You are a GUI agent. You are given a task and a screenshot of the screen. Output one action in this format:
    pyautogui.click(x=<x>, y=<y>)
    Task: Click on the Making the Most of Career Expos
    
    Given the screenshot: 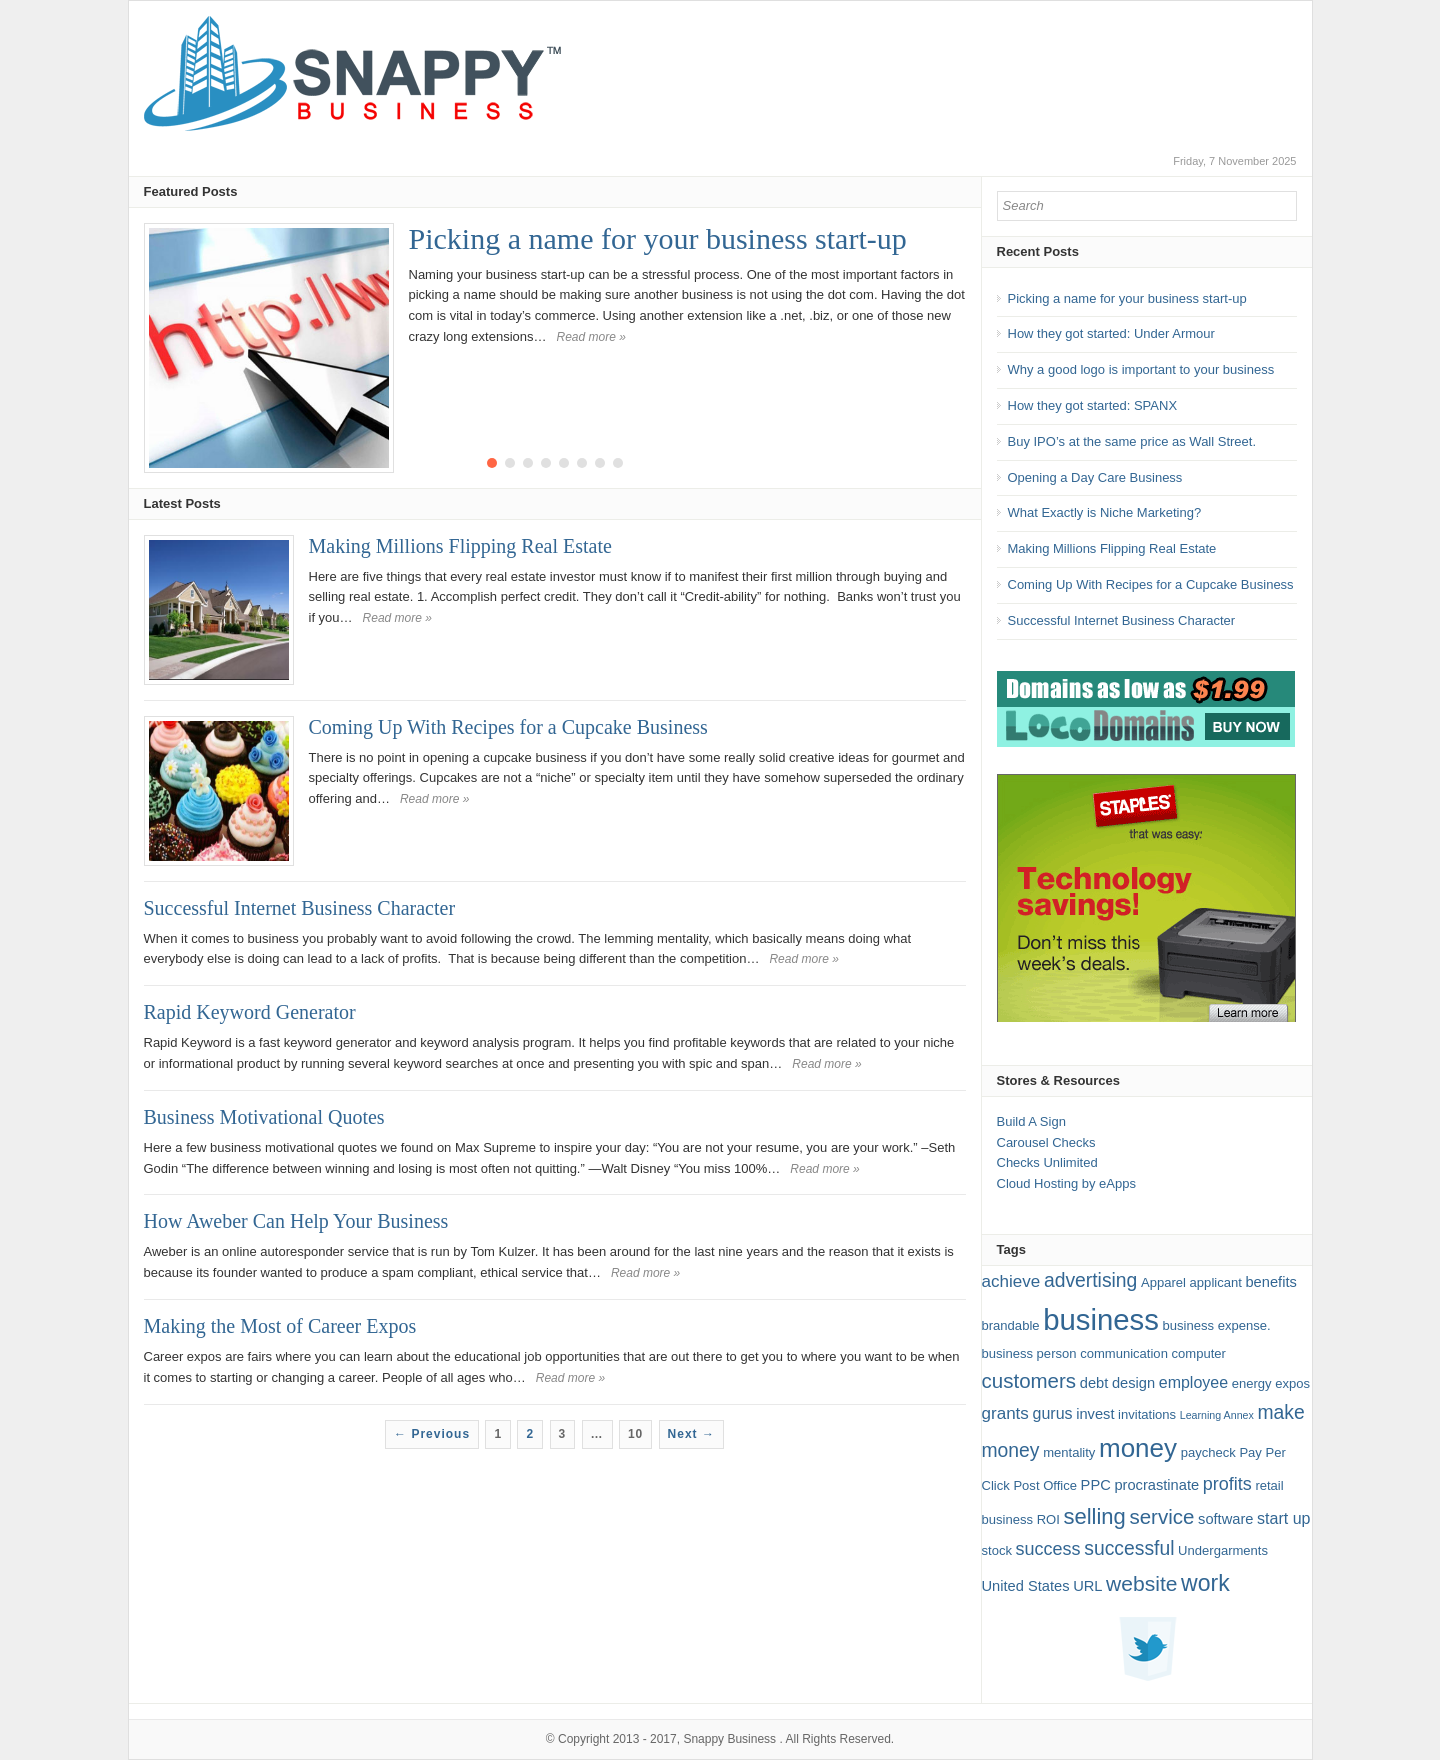 What is the action you would take?
    pyautogui.click(x=280, y=1326)
    